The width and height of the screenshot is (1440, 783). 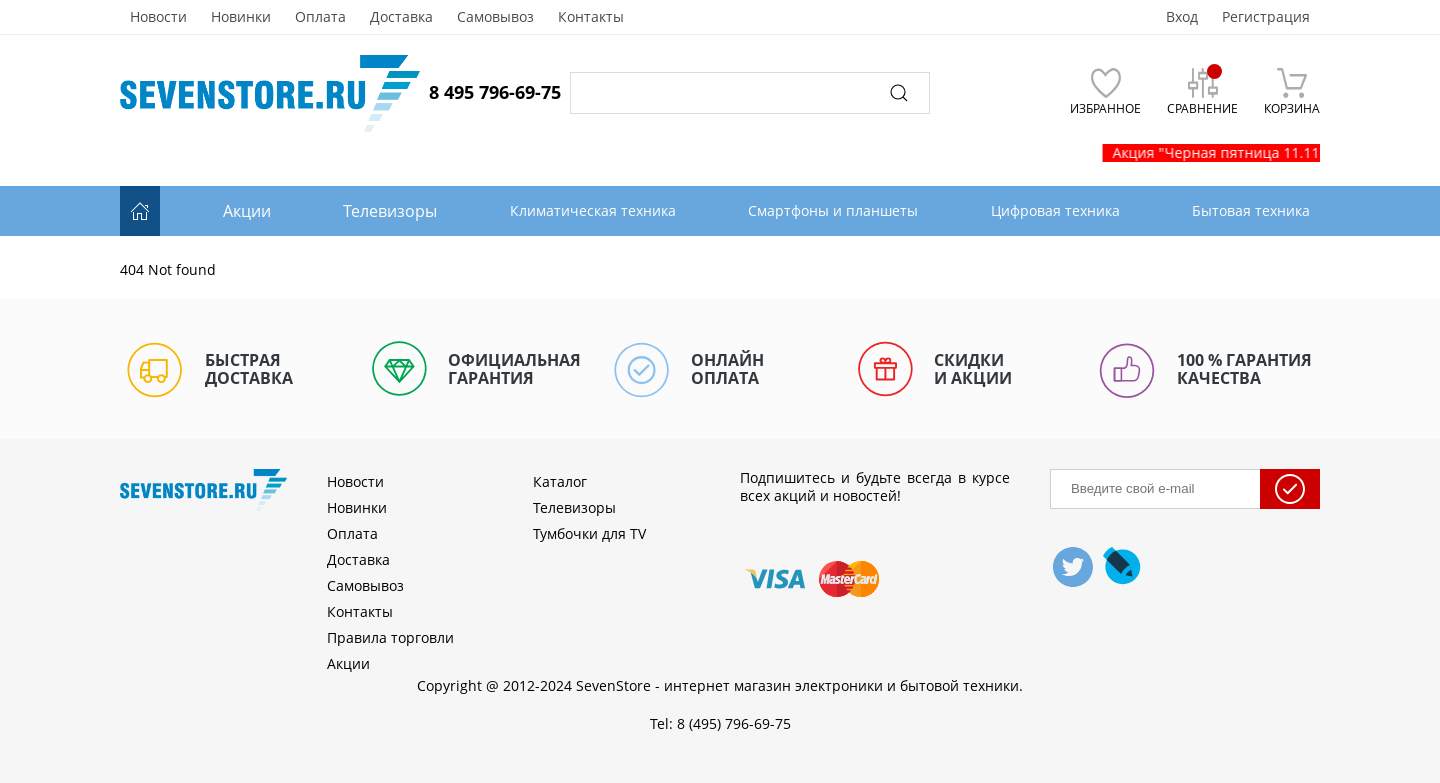 I want to click on Акции, so click(x=247, y=211).